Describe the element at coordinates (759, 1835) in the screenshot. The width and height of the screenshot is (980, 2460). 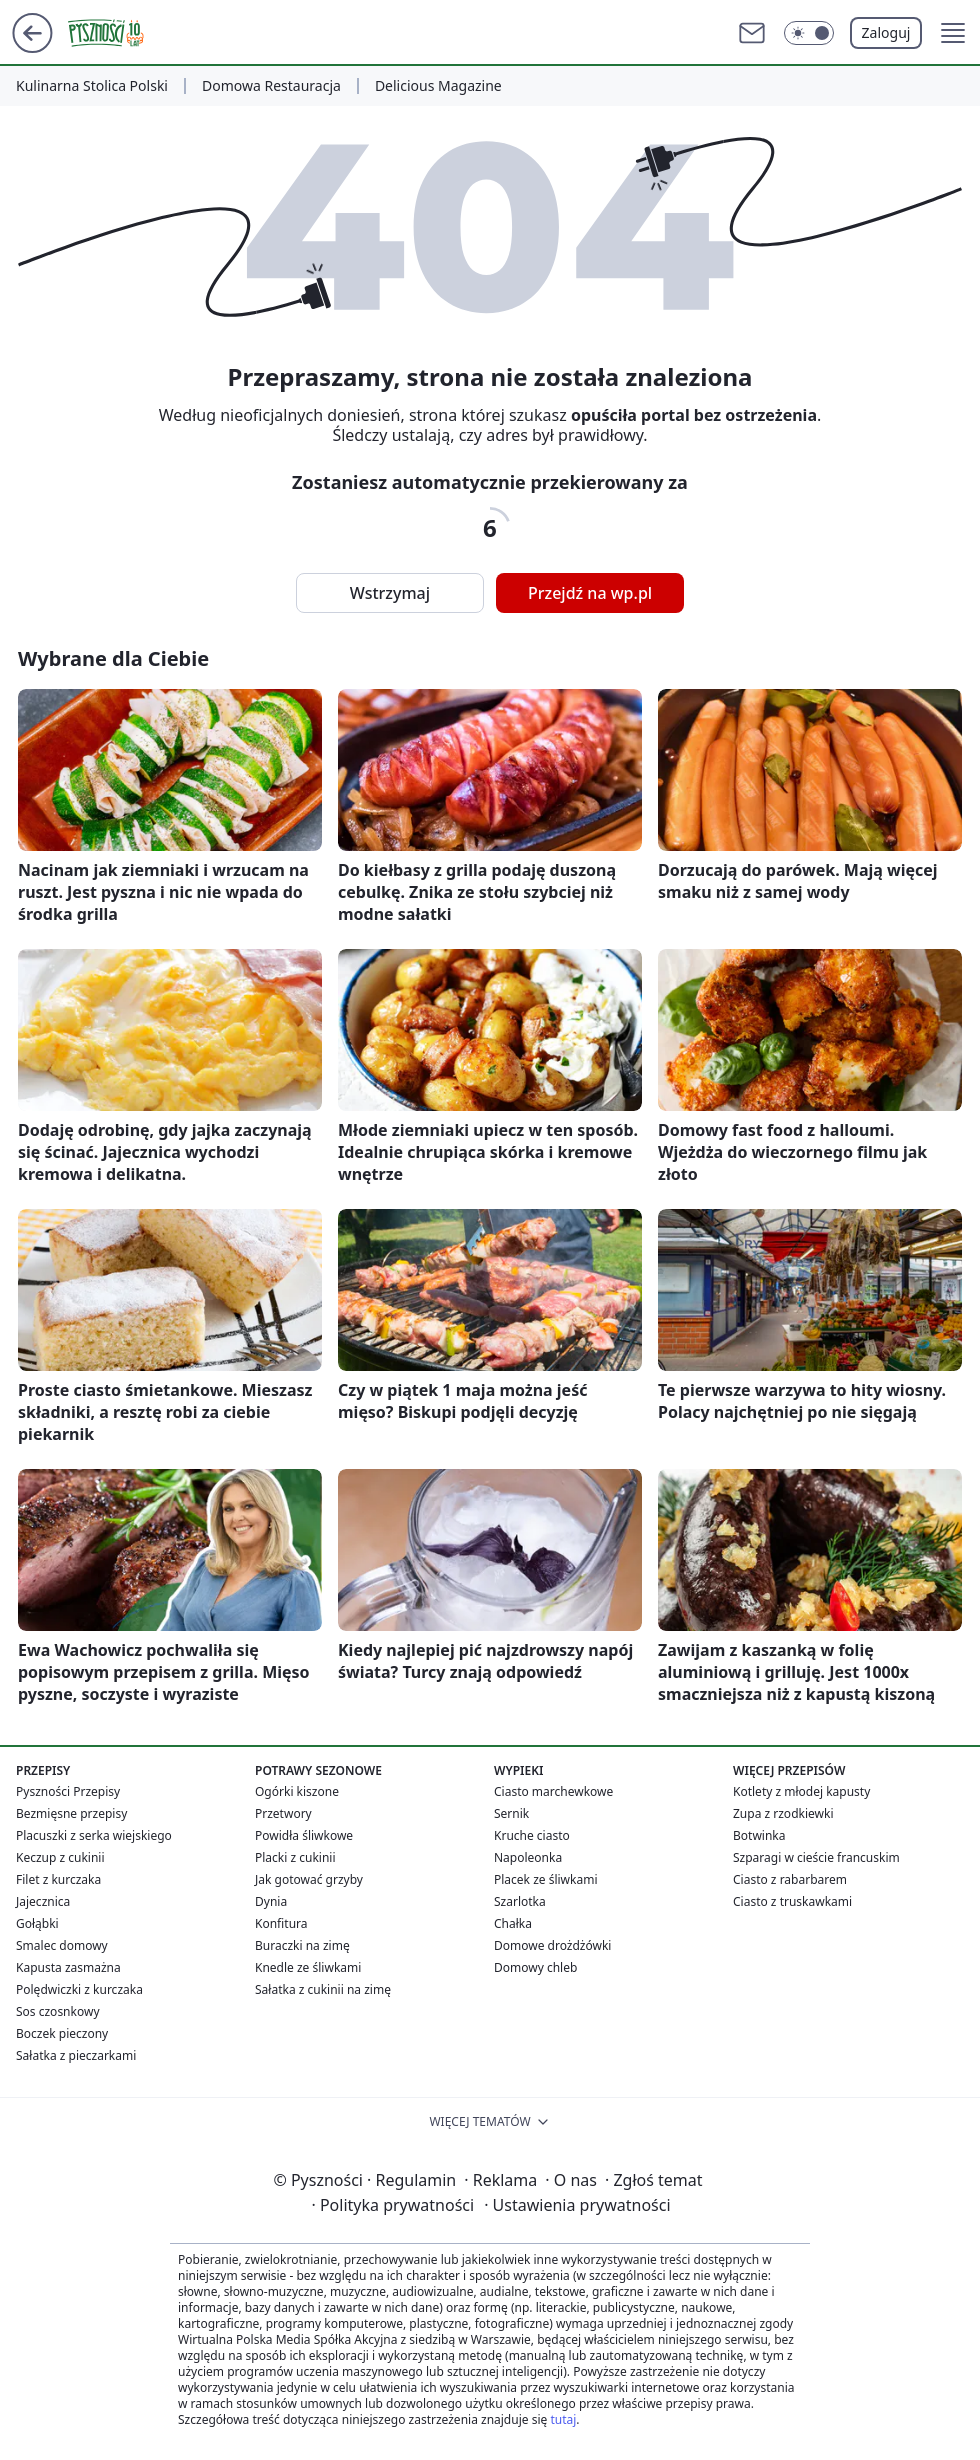
I see `Botwinka` at that location.